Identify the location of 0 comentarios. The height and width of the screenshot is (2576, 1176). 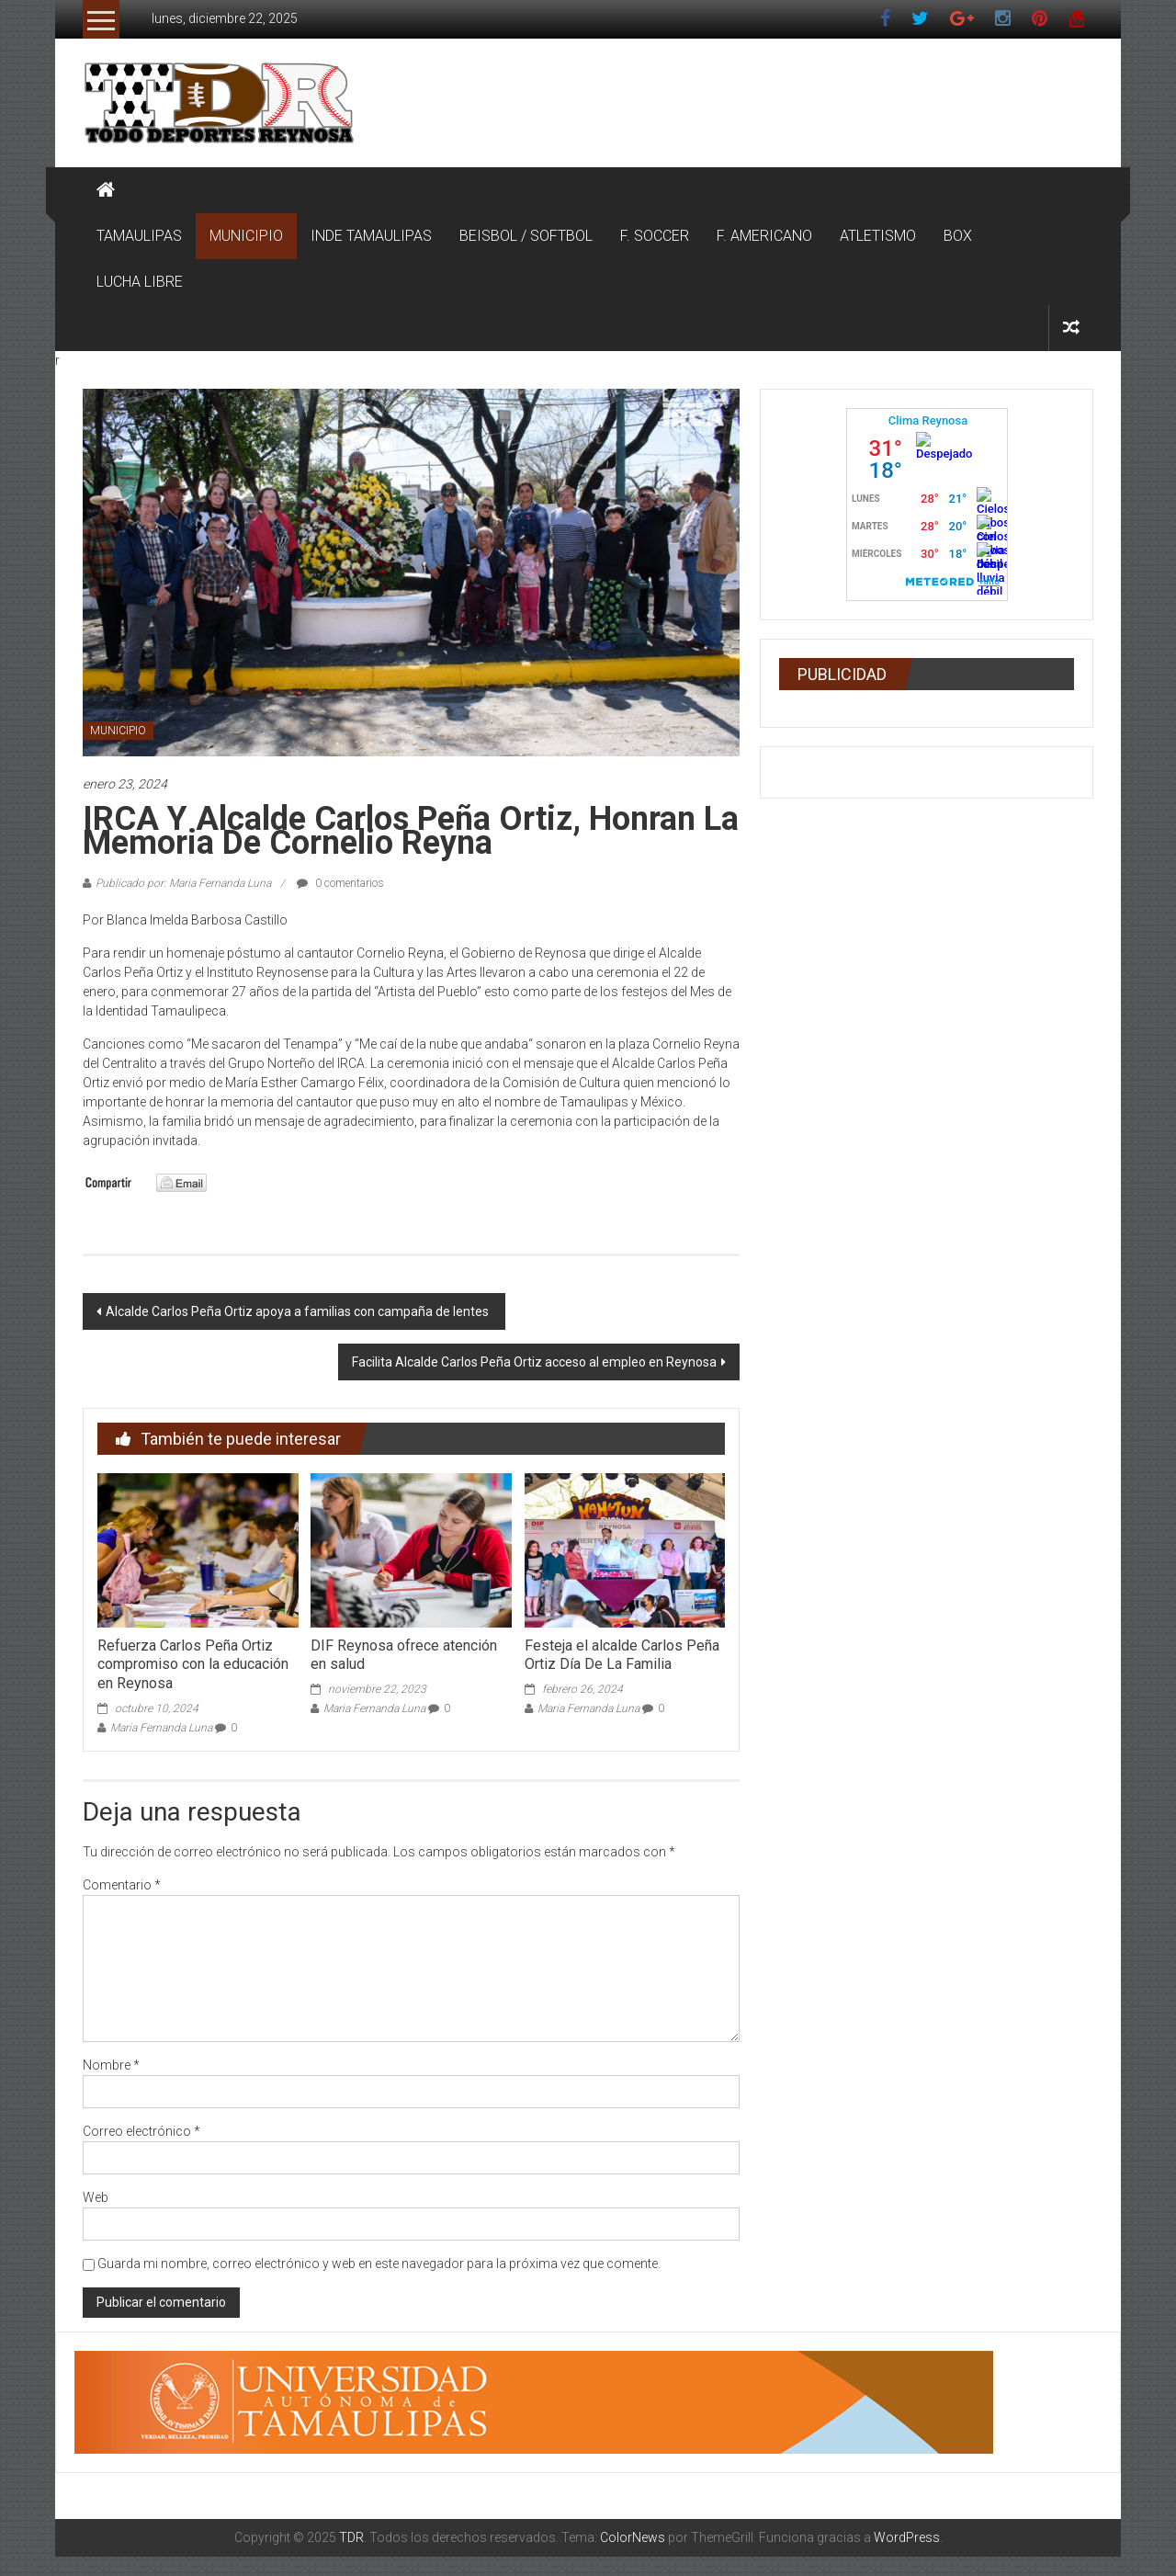
(340, 883).